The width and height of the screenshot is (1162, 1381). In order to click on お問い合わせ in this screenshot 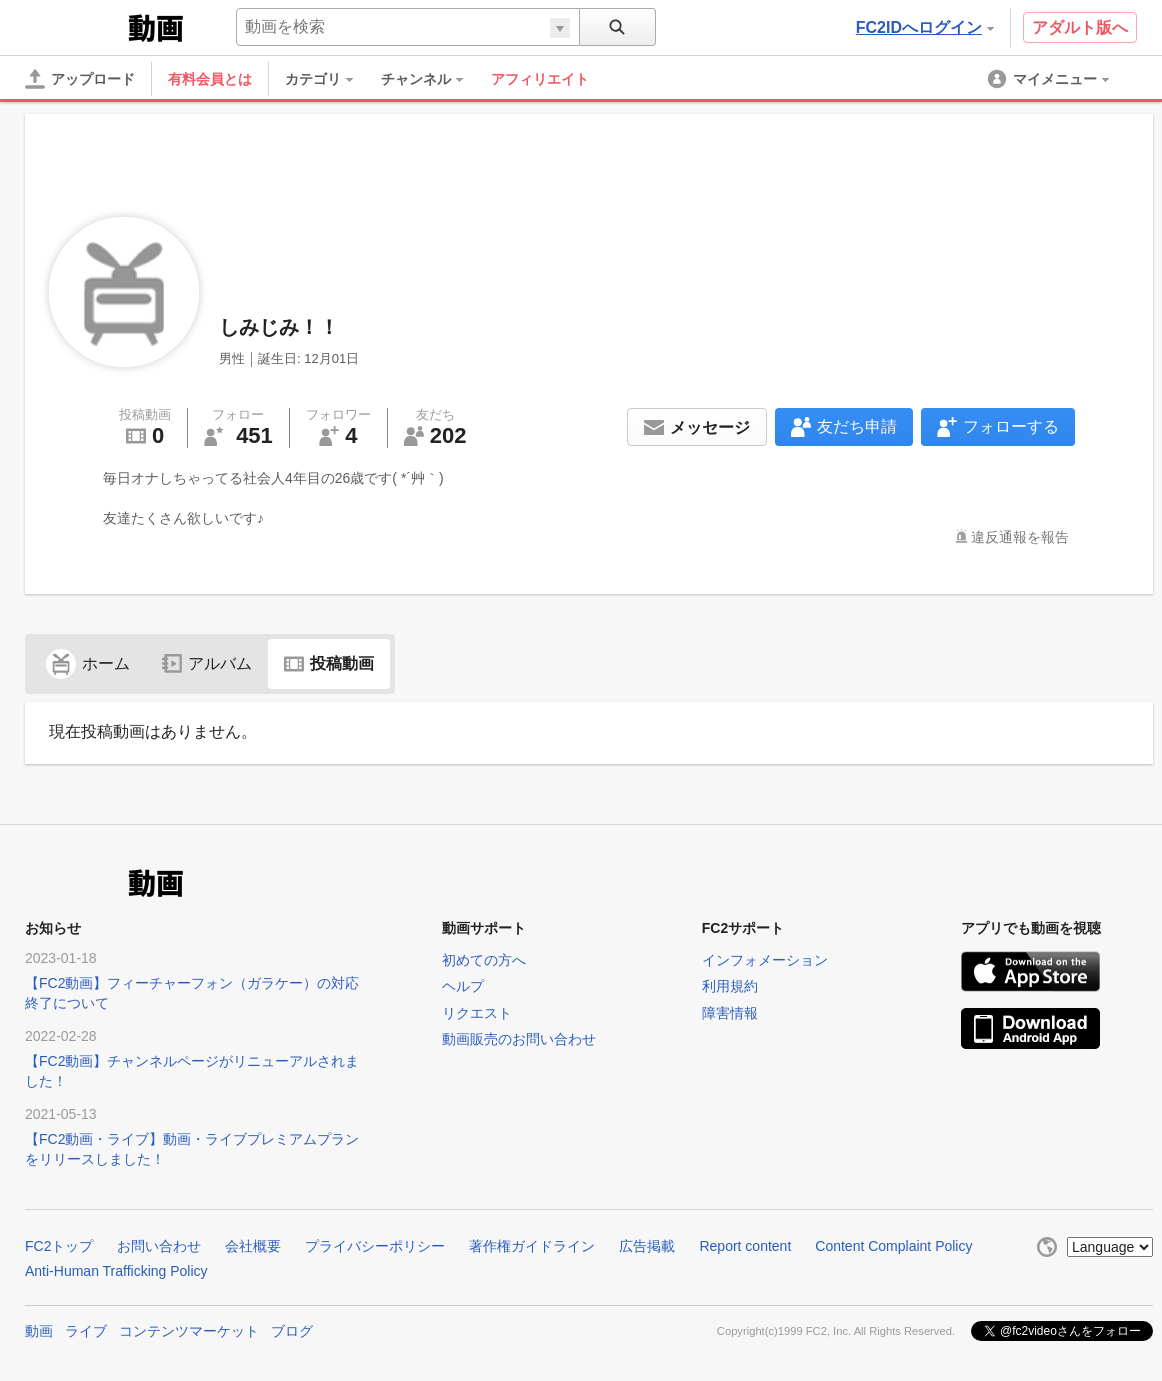, I will do `click(159, 1246)`.